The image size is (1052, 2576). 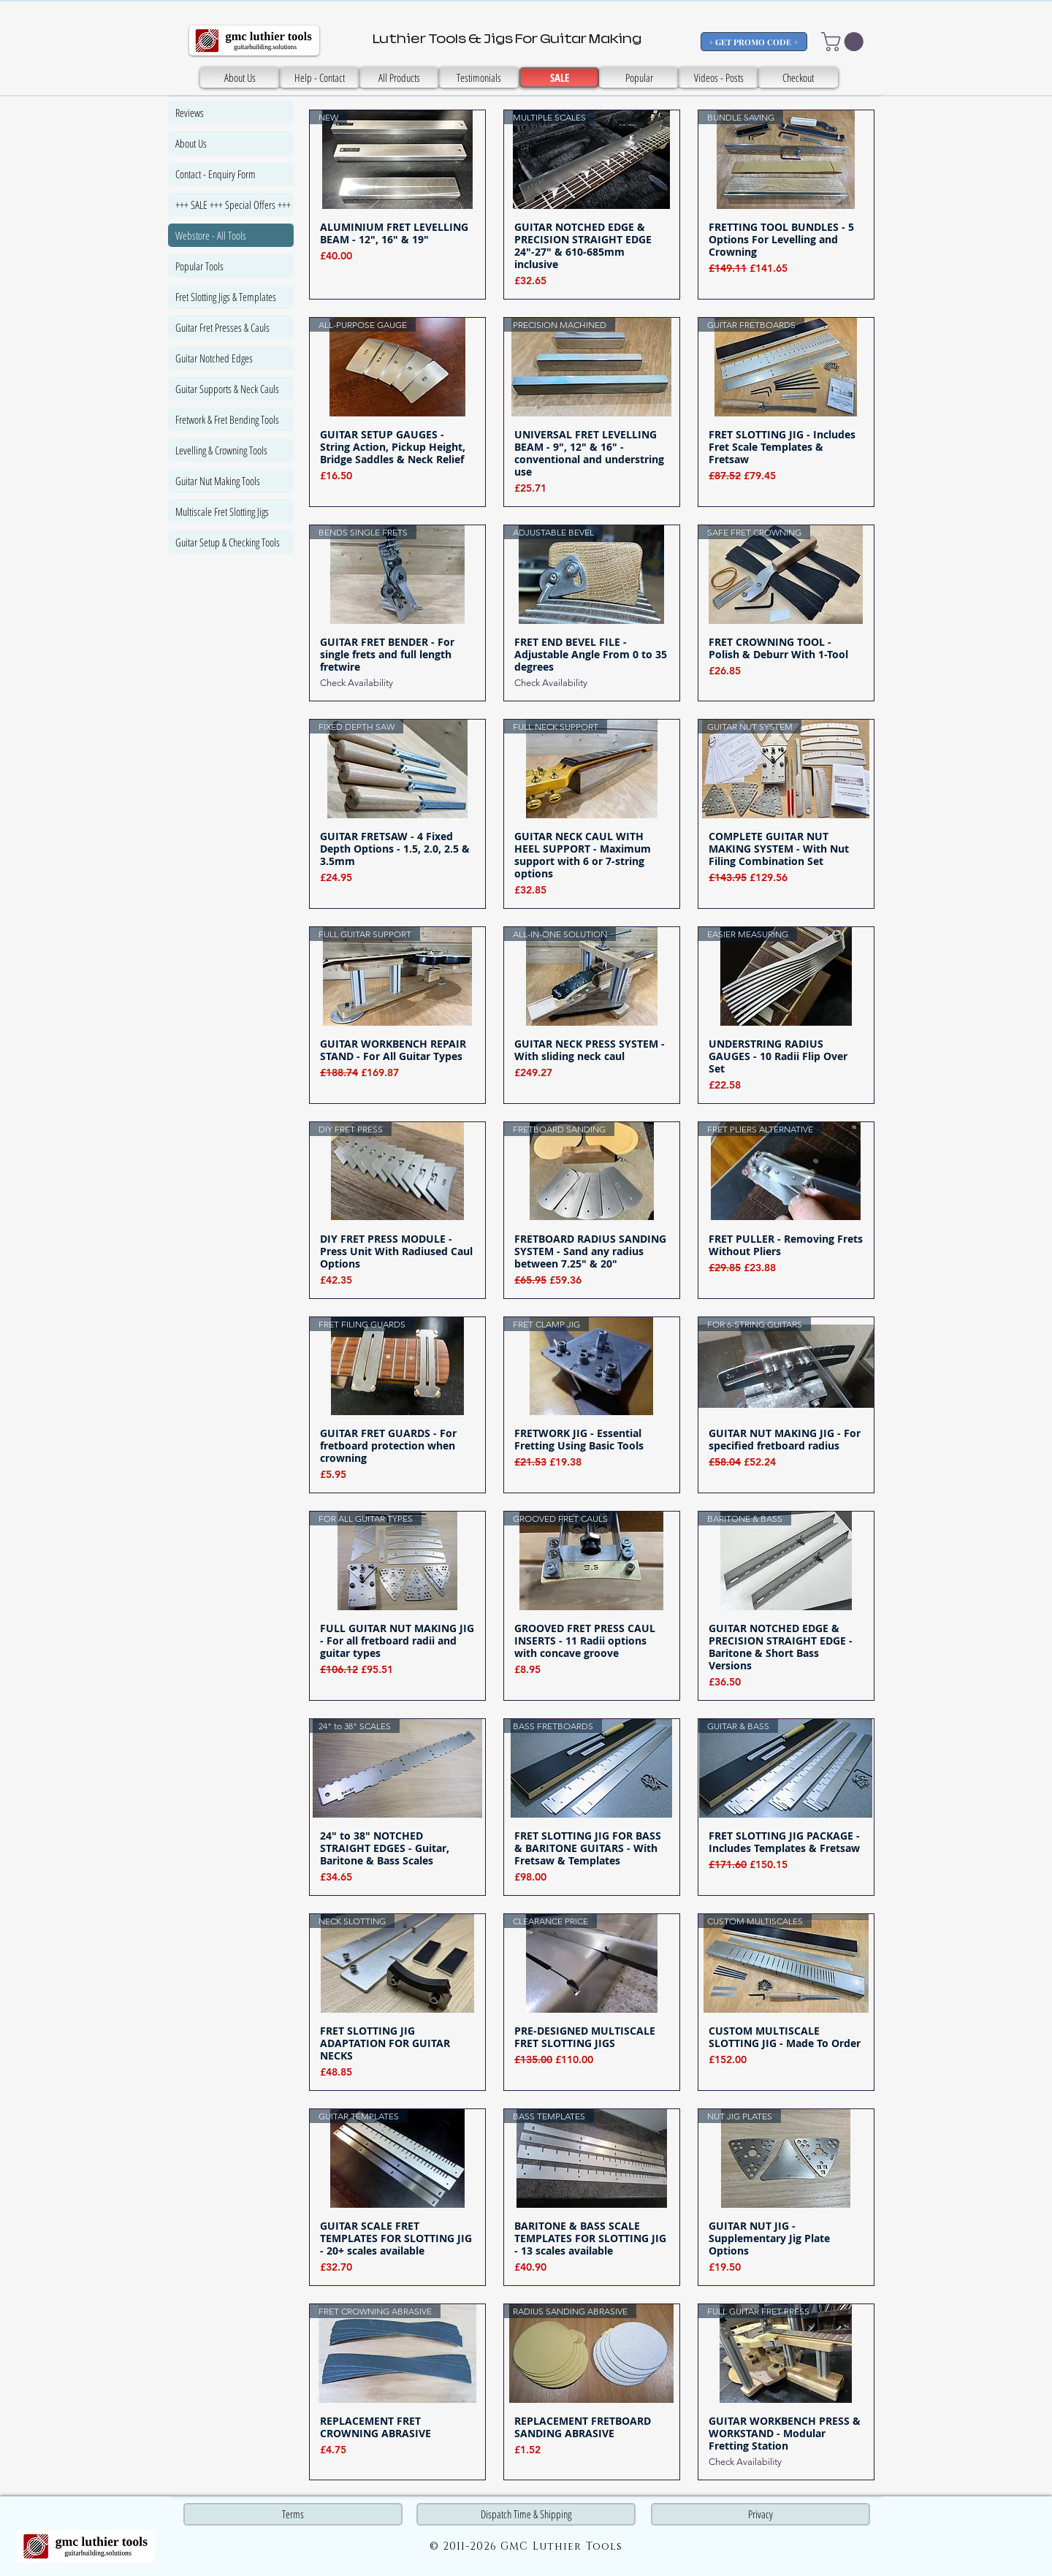 What do you see at coordinates (760, 2514) in the screenshot?
I see `[Privacy]` at bounding box center [760, 2514].